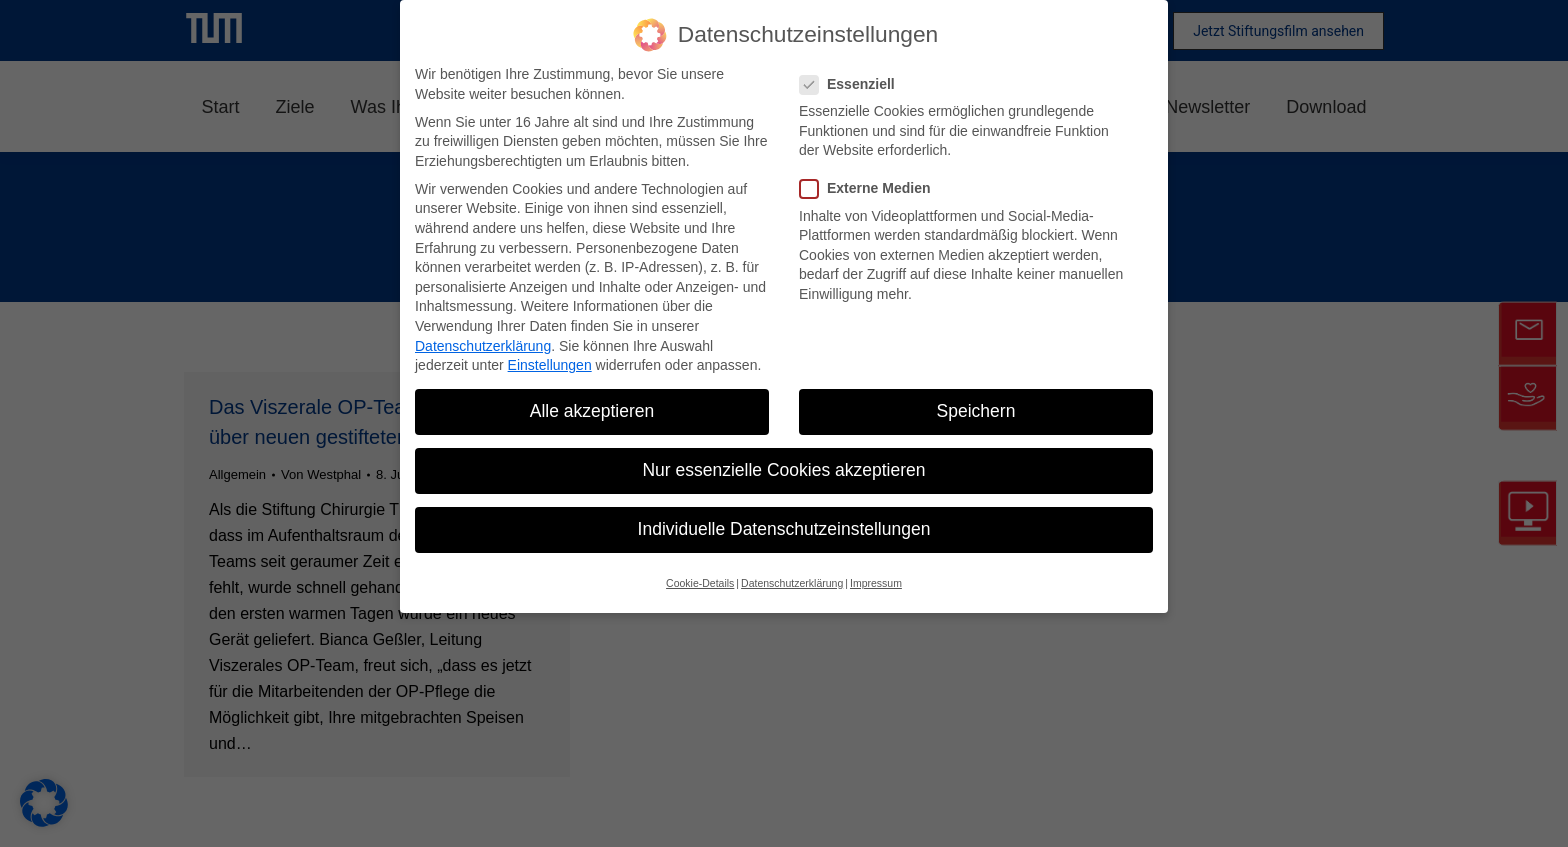  I want to click on Nur essenzielle Cookies akzeptieren [button], so click(783, 470).